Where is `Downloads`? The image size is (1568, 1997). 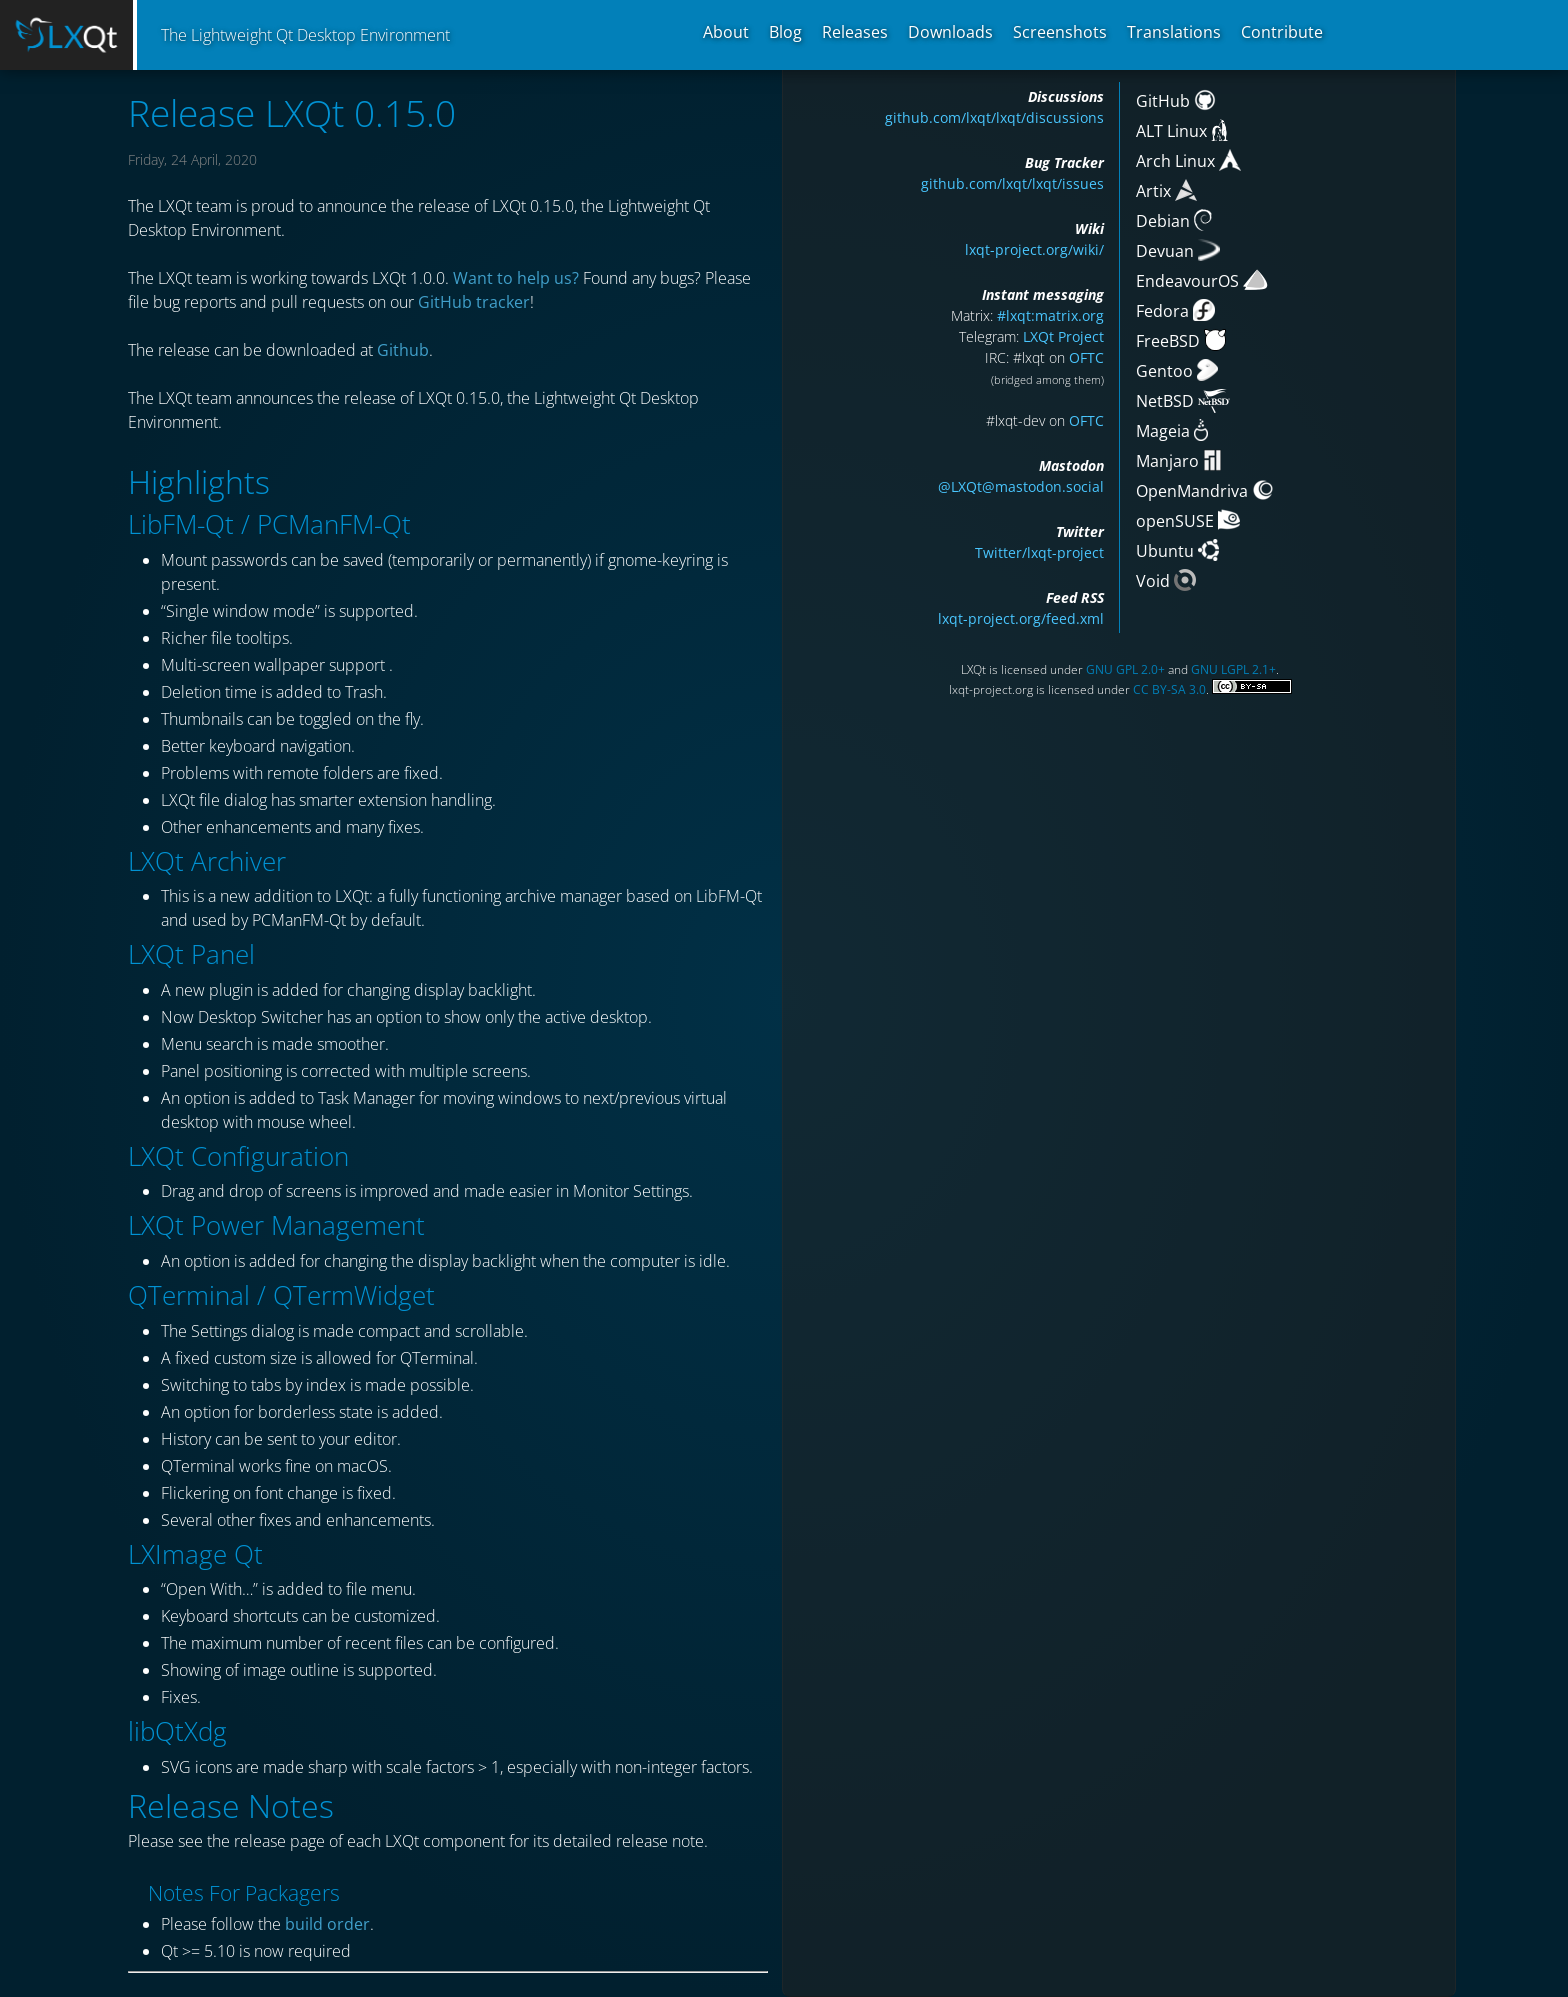
Downloads is located at coordinates (950, 32).